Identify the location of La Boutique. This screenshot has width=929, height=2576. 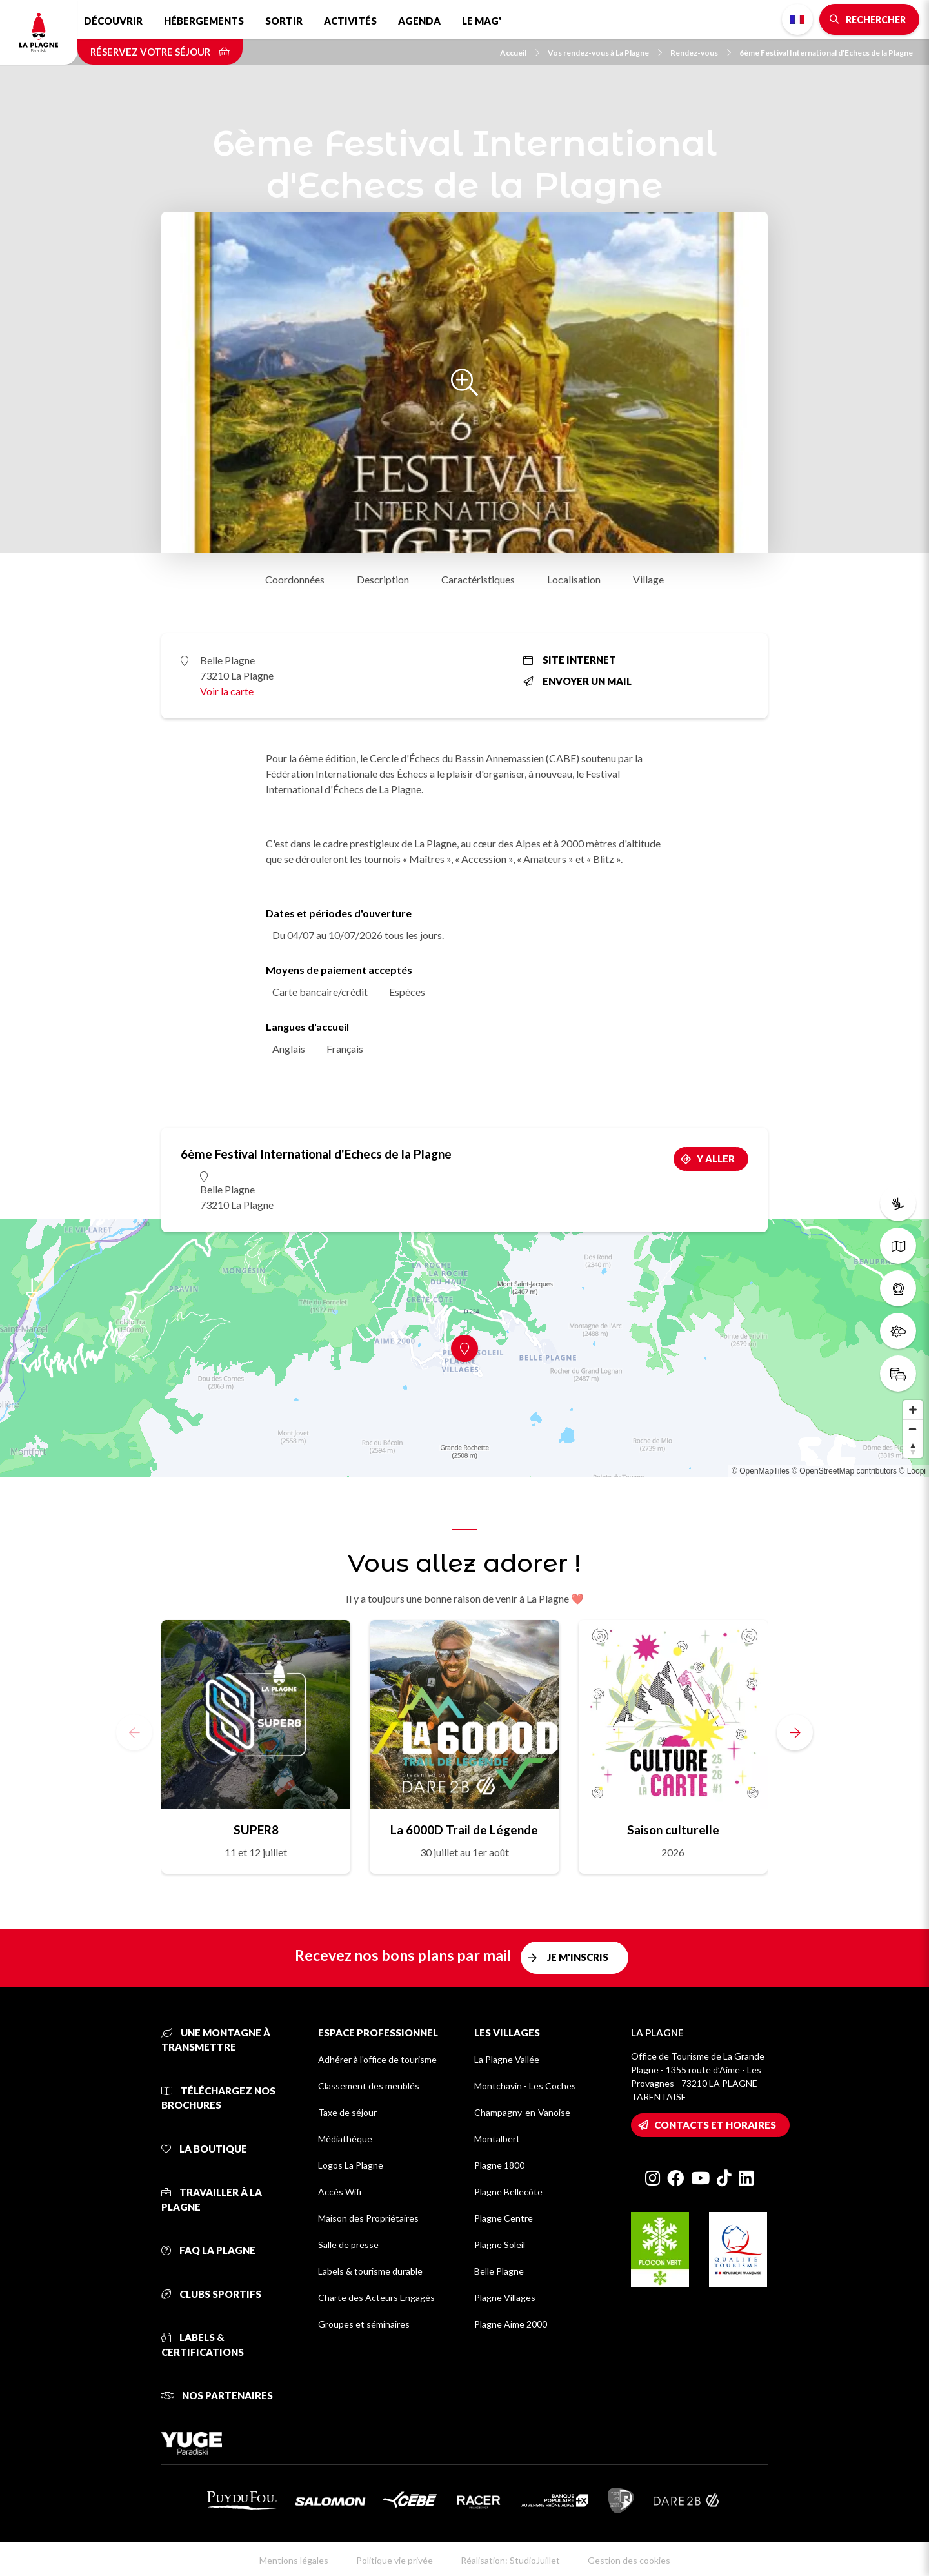
(204, 2149).